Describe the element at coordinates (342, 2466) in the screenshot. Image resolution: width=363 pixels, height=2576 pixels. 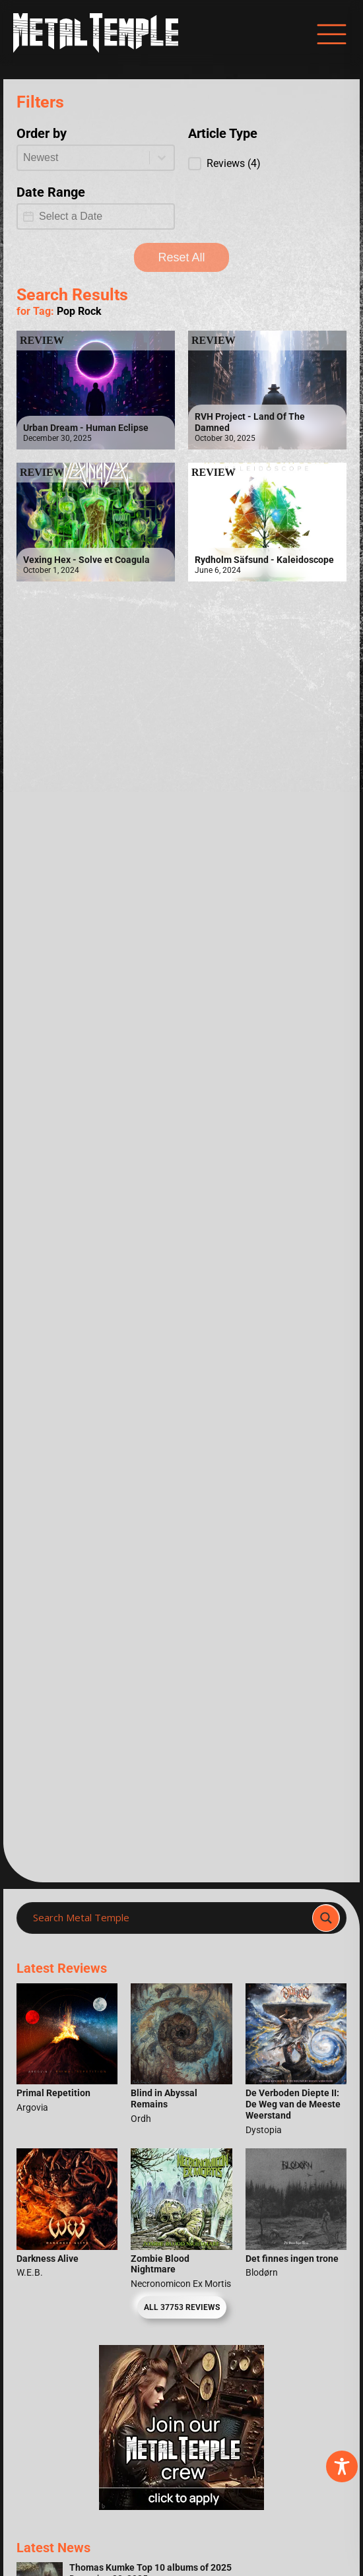
I see `[Toggle Accessibility Toolbar]` at that location.